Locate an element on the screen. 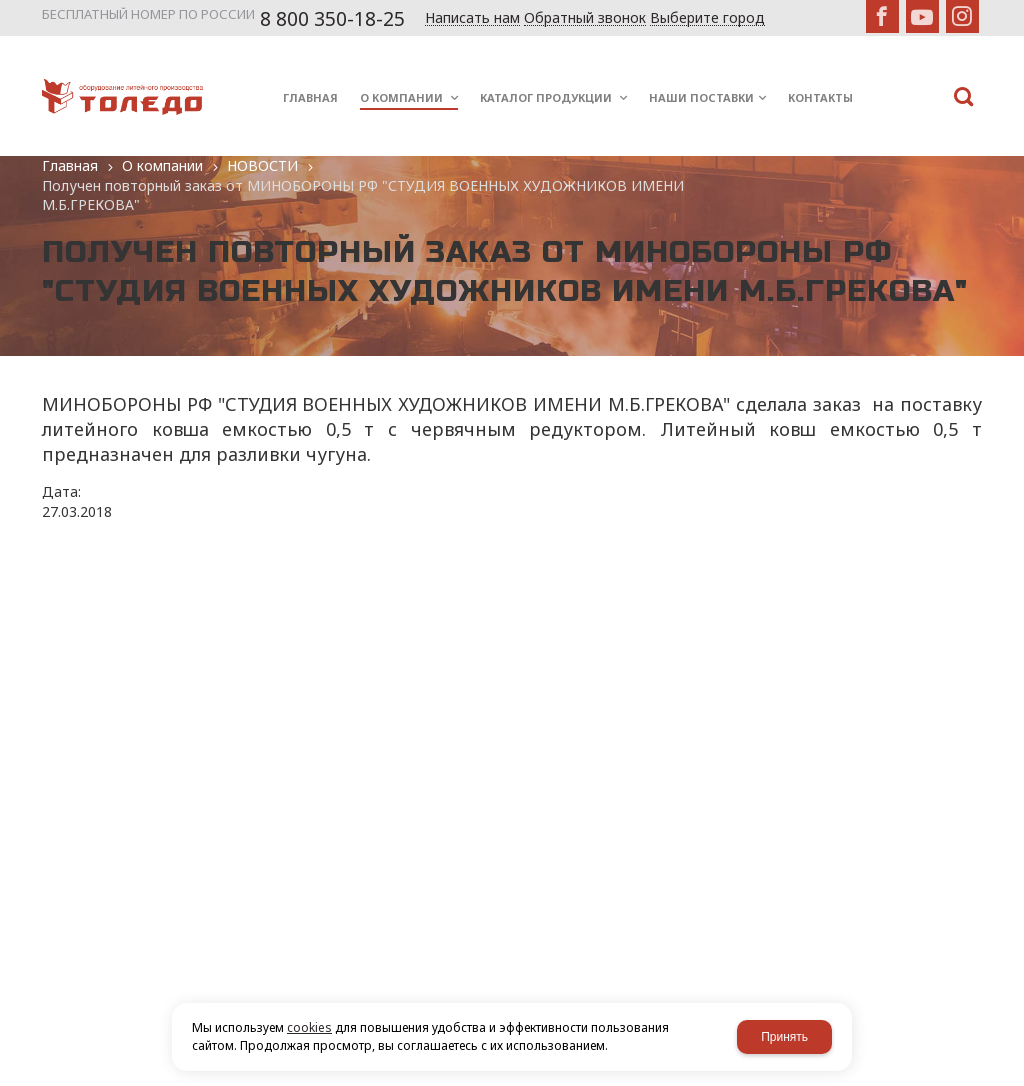 This screenshot has height=1086, width=1024. Принять is located at coordinates (784, 1037).